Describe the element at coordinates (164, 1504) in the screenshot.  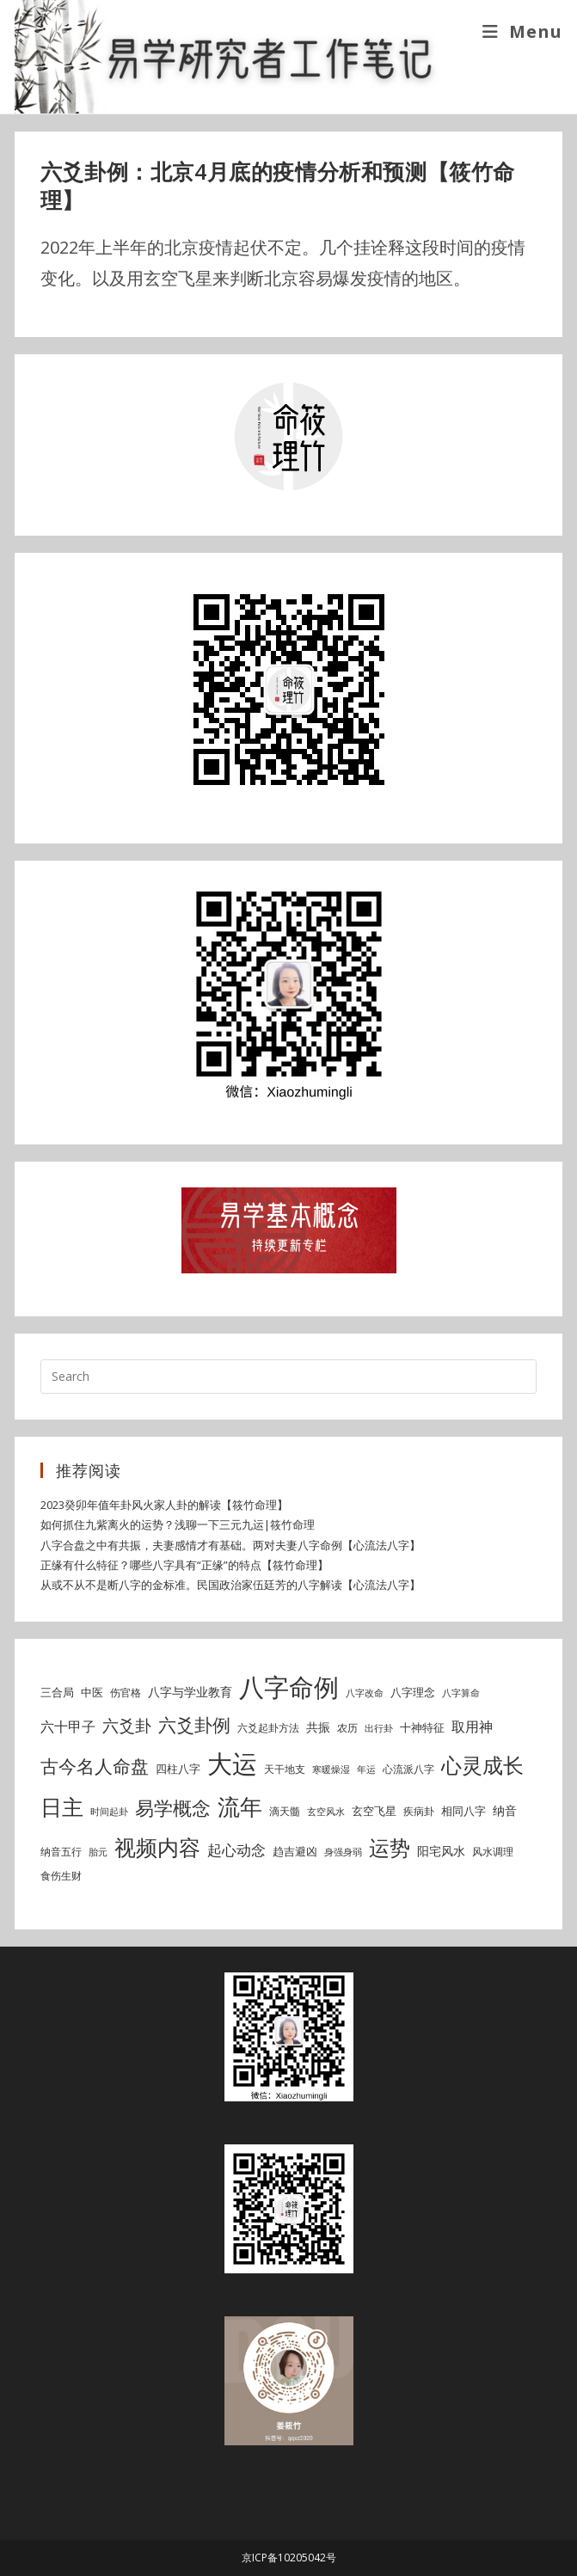
I see `2023癸卯年值年卦风火家人卦的解读【筱竹命理】` at that location.